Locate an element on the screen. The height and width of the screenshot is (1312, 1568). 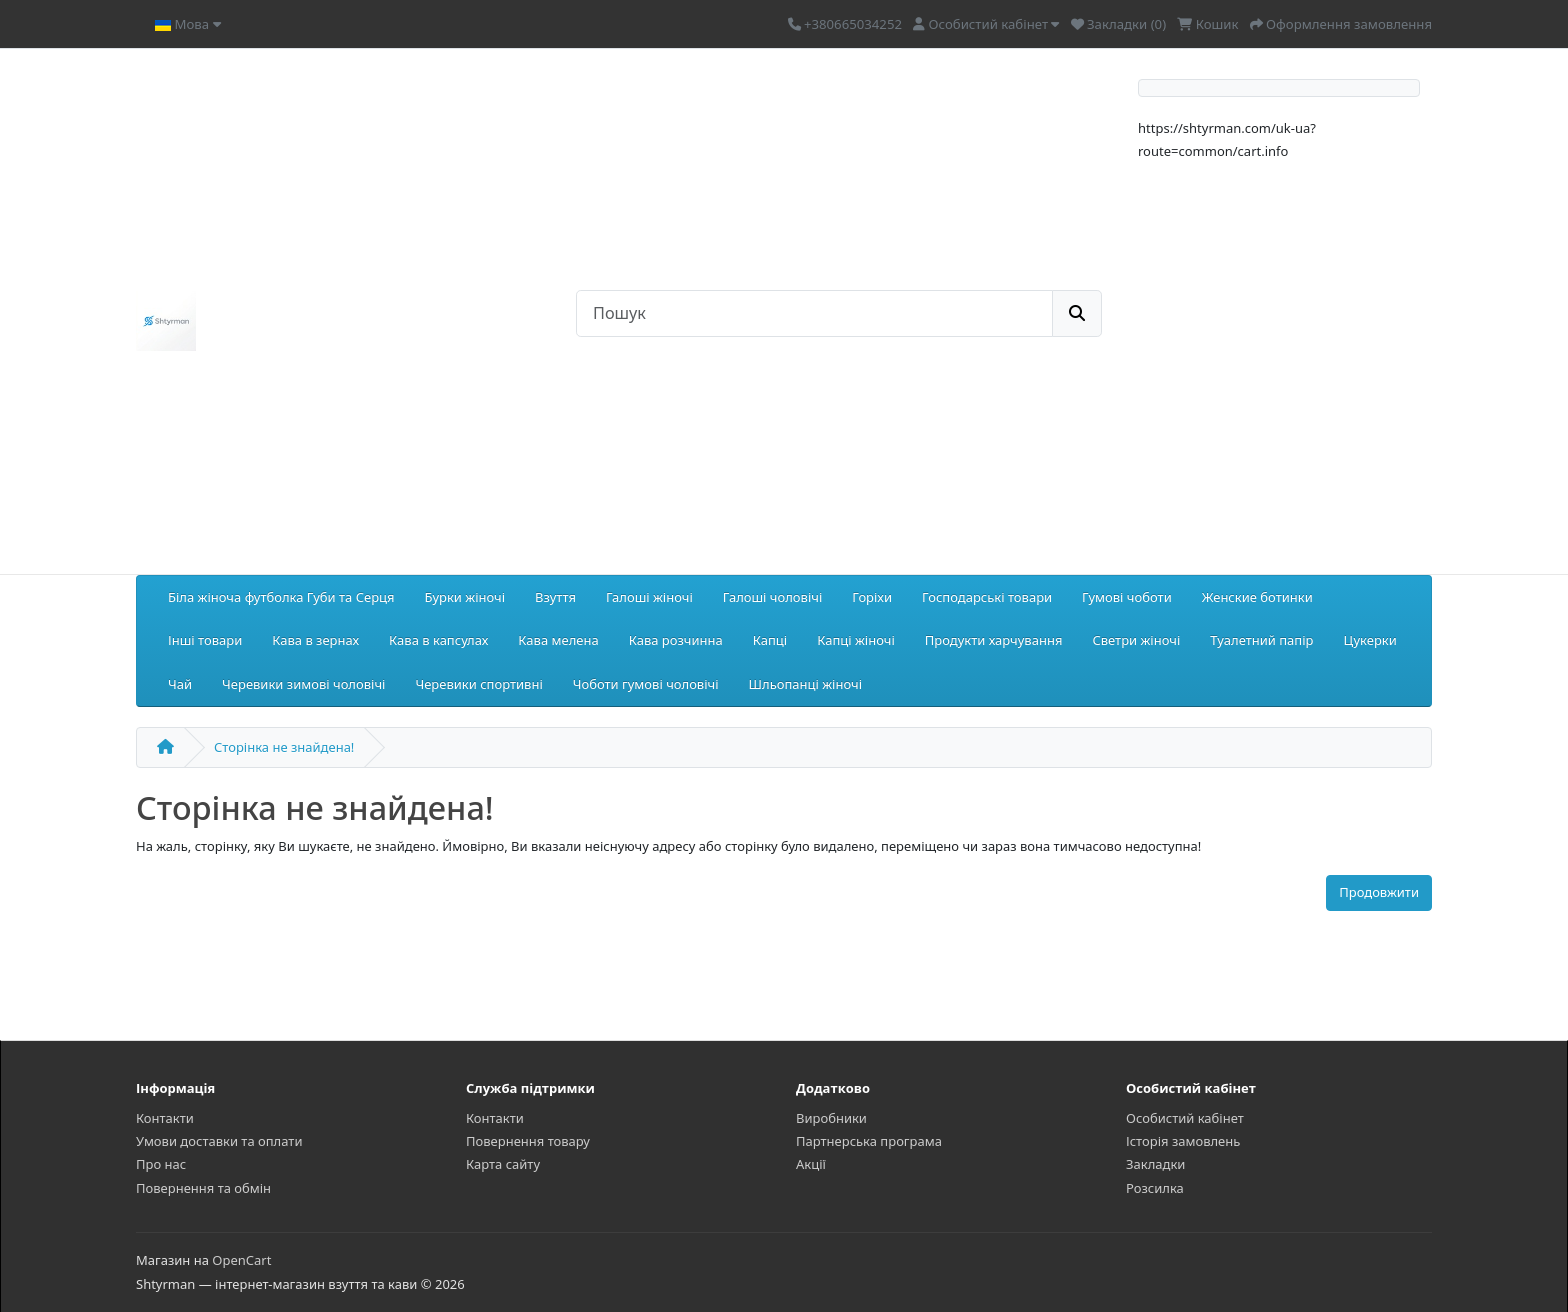
Чай is located at coordinates (180, 684).